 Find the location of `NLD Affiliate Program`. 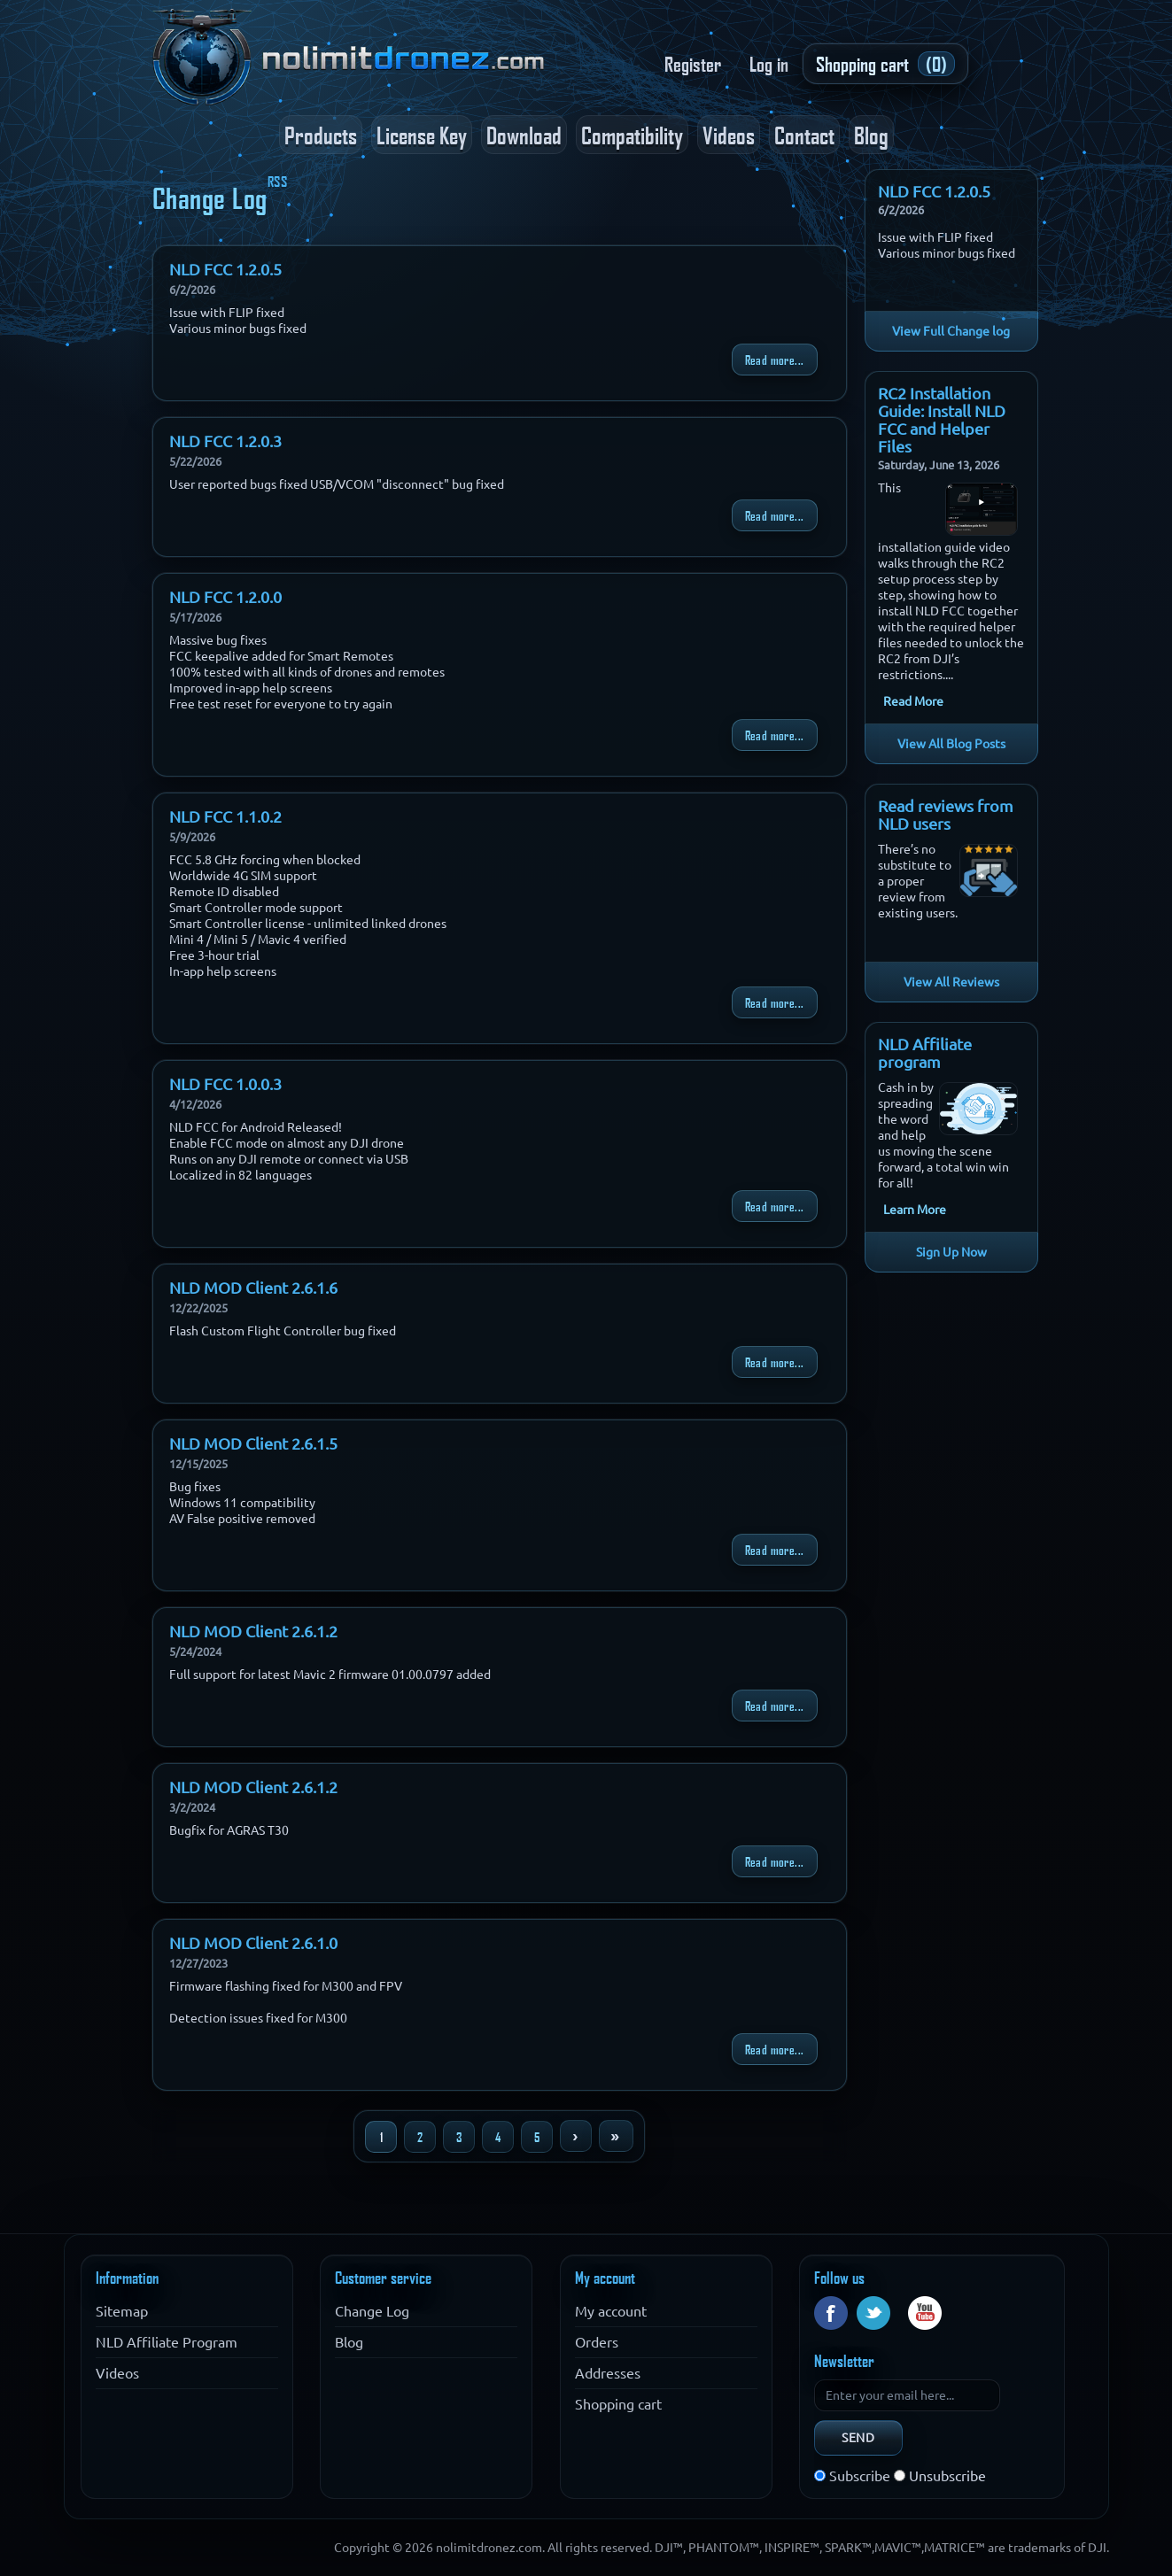

NLD Affiliate Program is located at coordinates (166, 2342).